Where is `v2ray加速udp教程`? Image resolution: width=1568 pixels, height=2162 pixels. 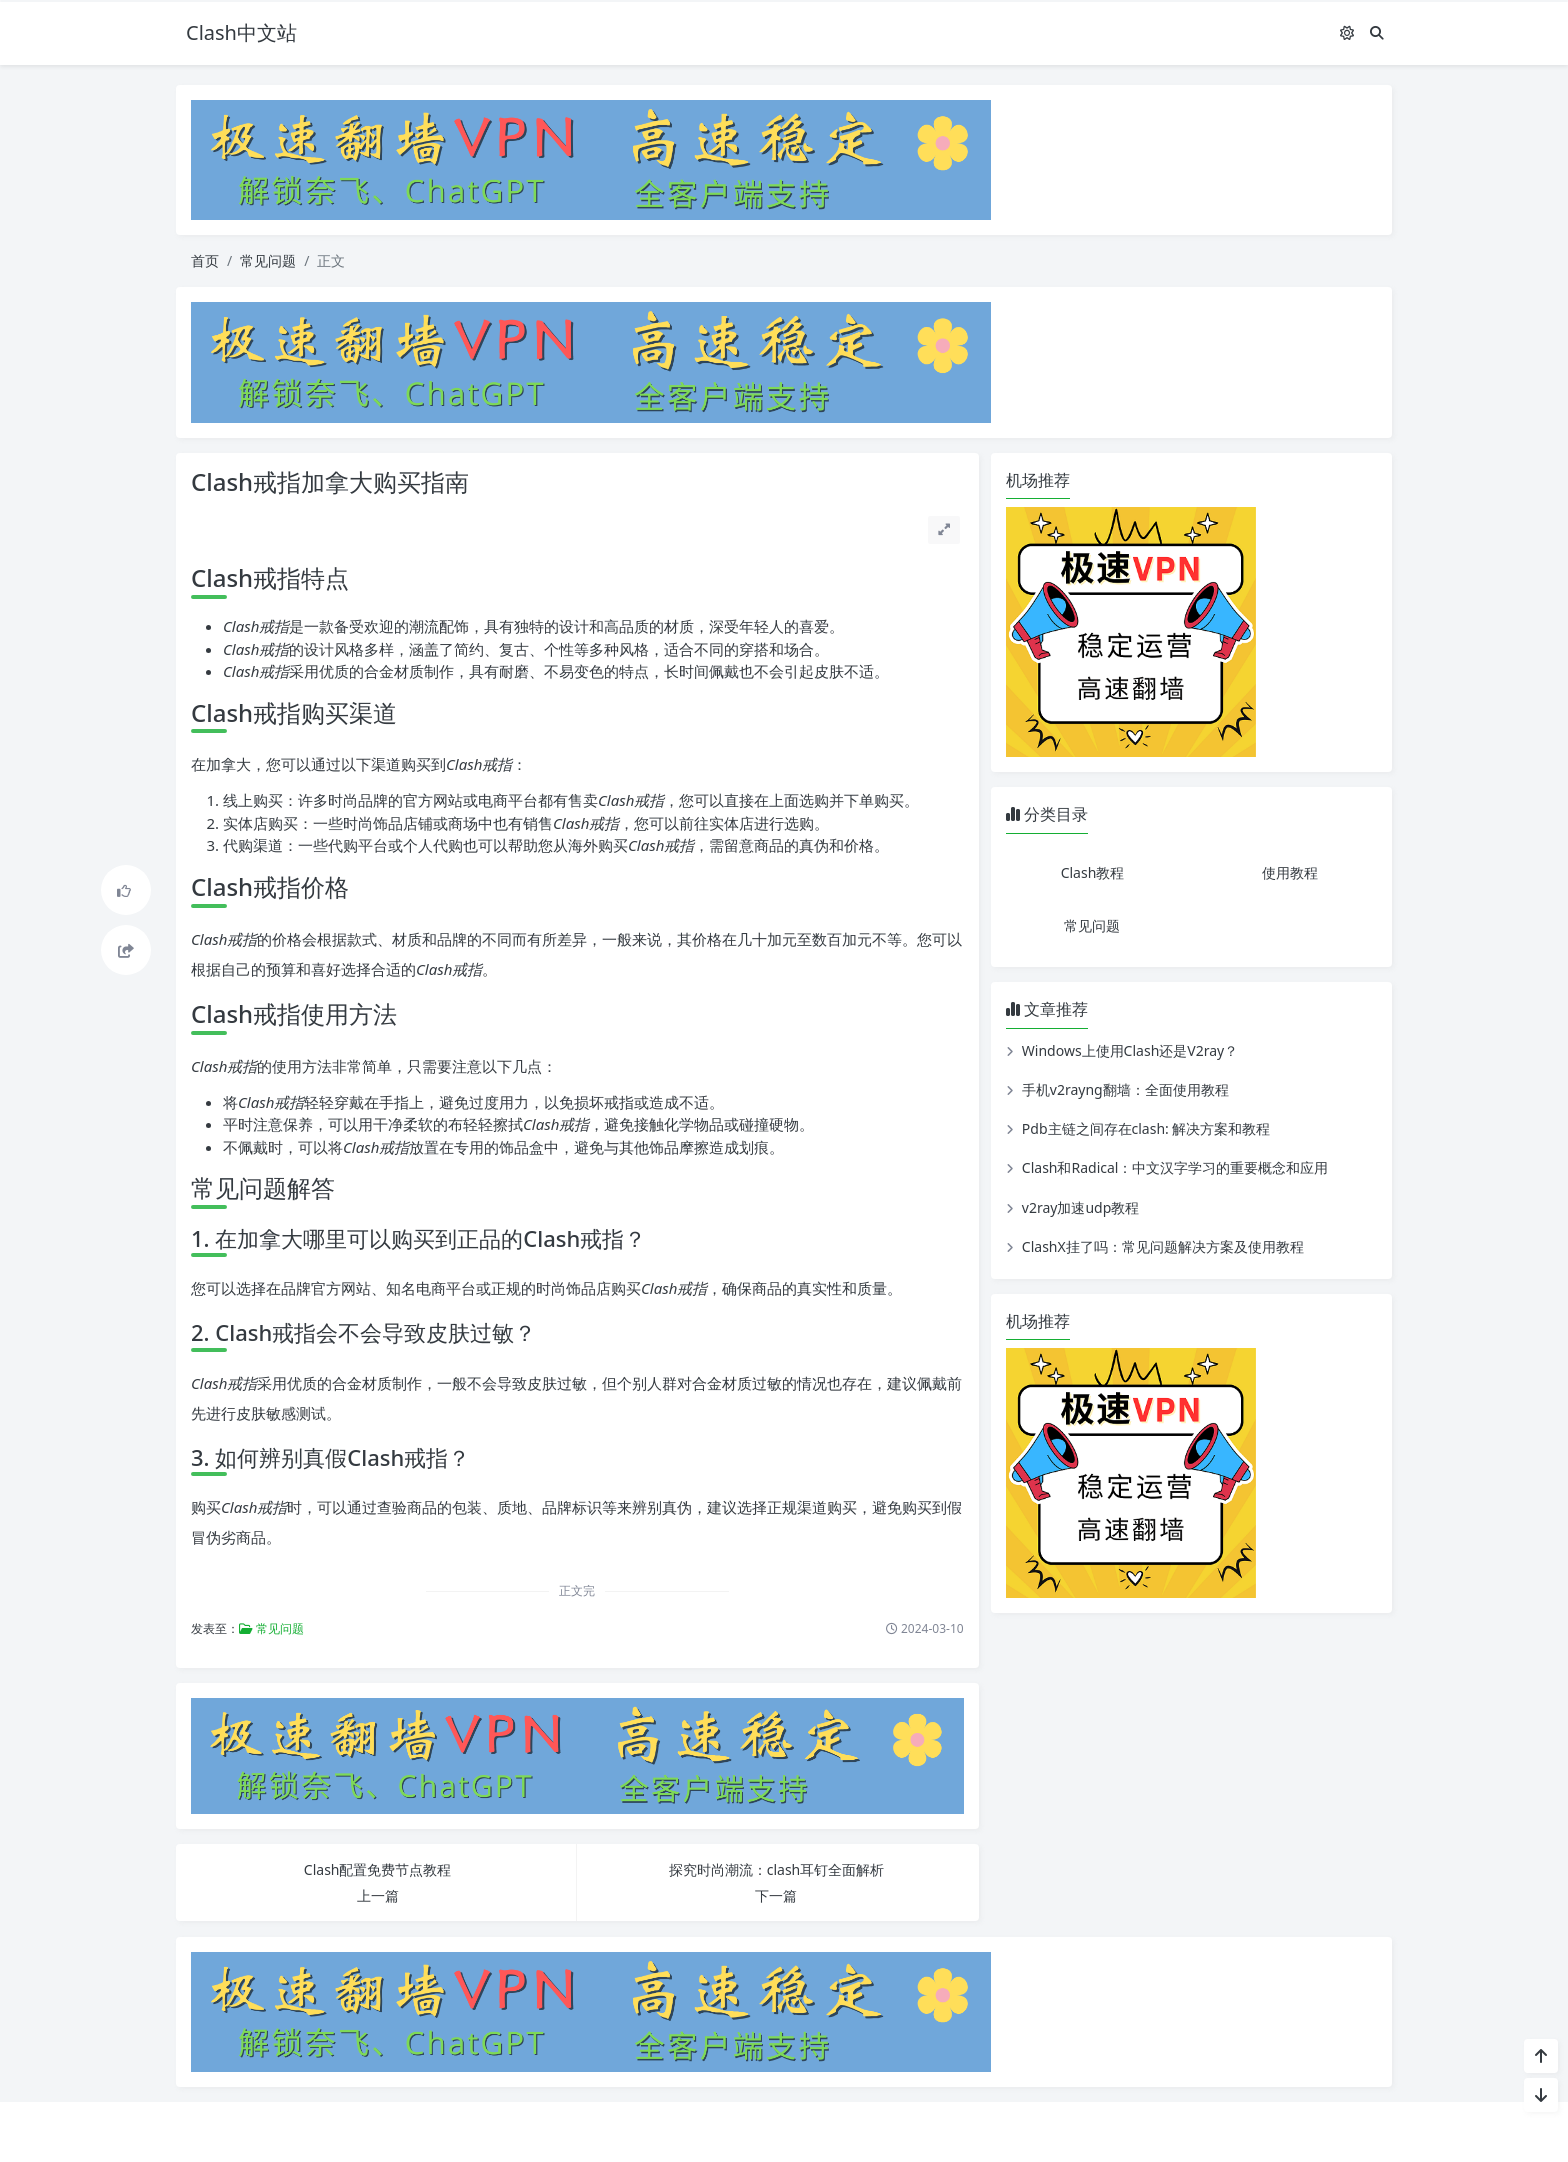 v2ray加速udp教程 is located at coordinates (1081, 1207).